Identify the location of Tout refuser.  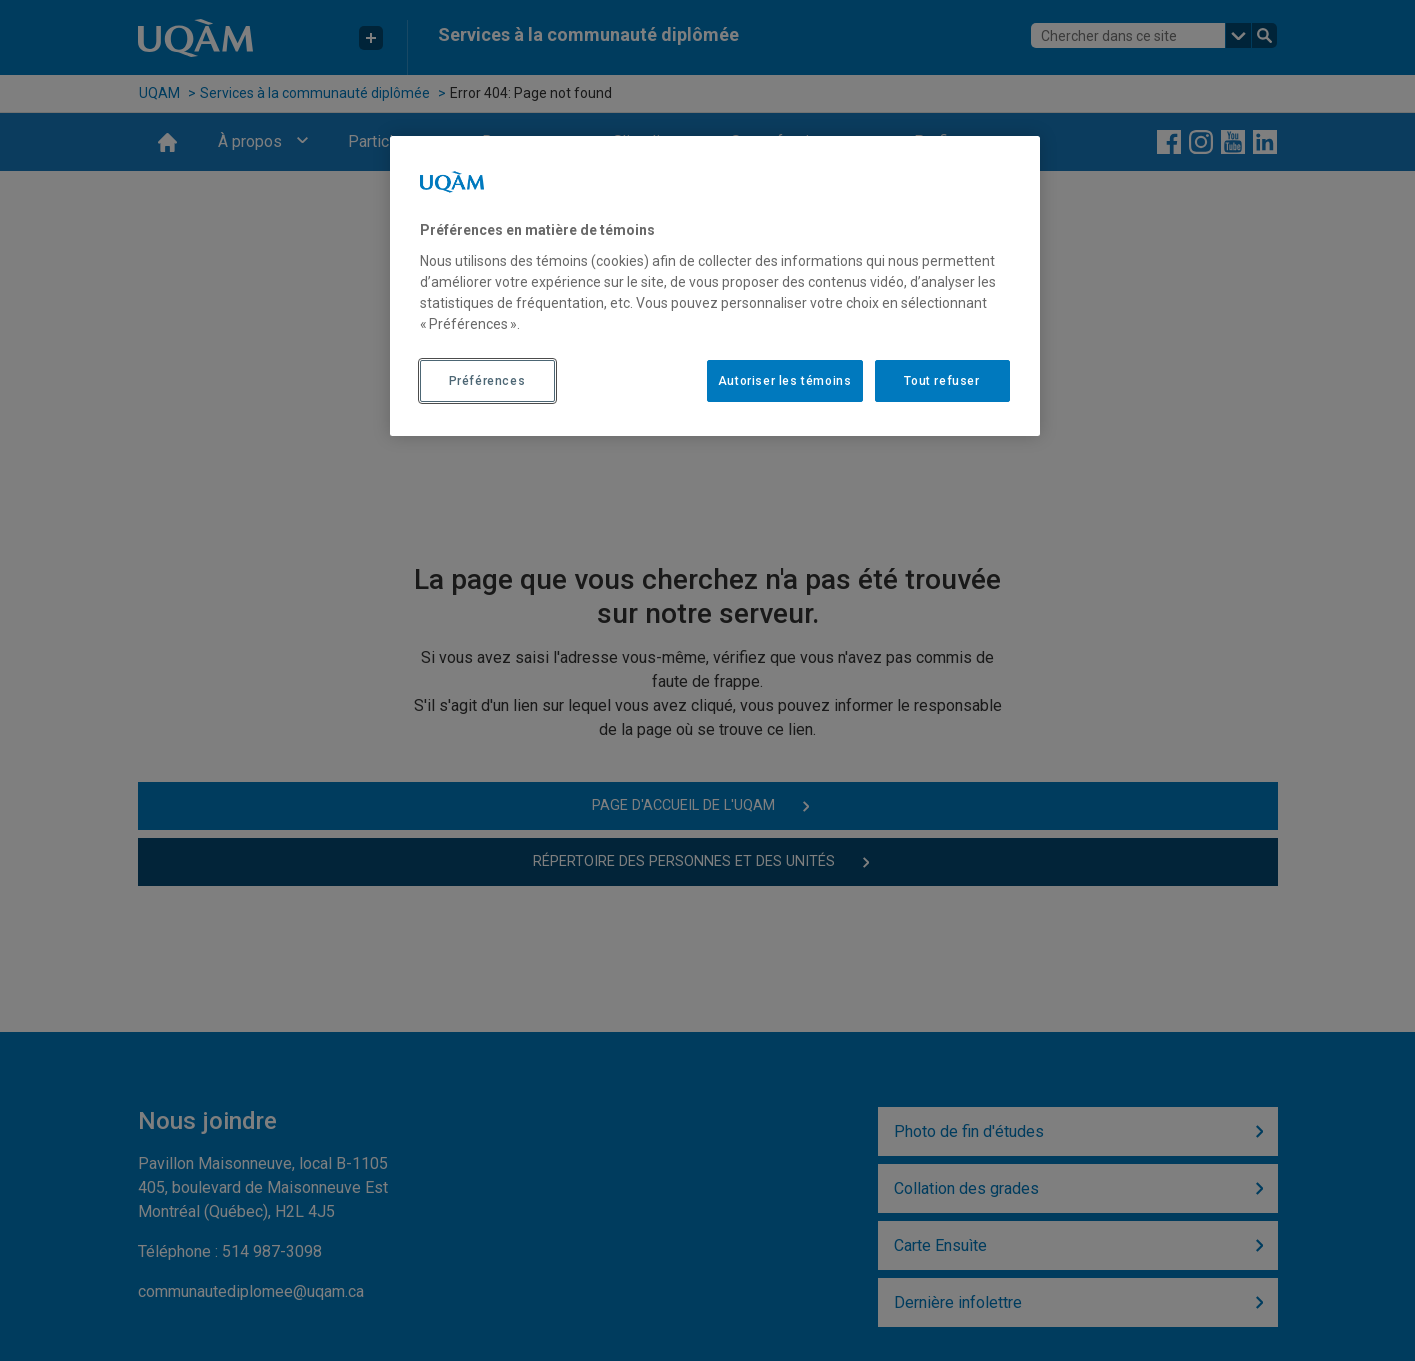
(941, 381).